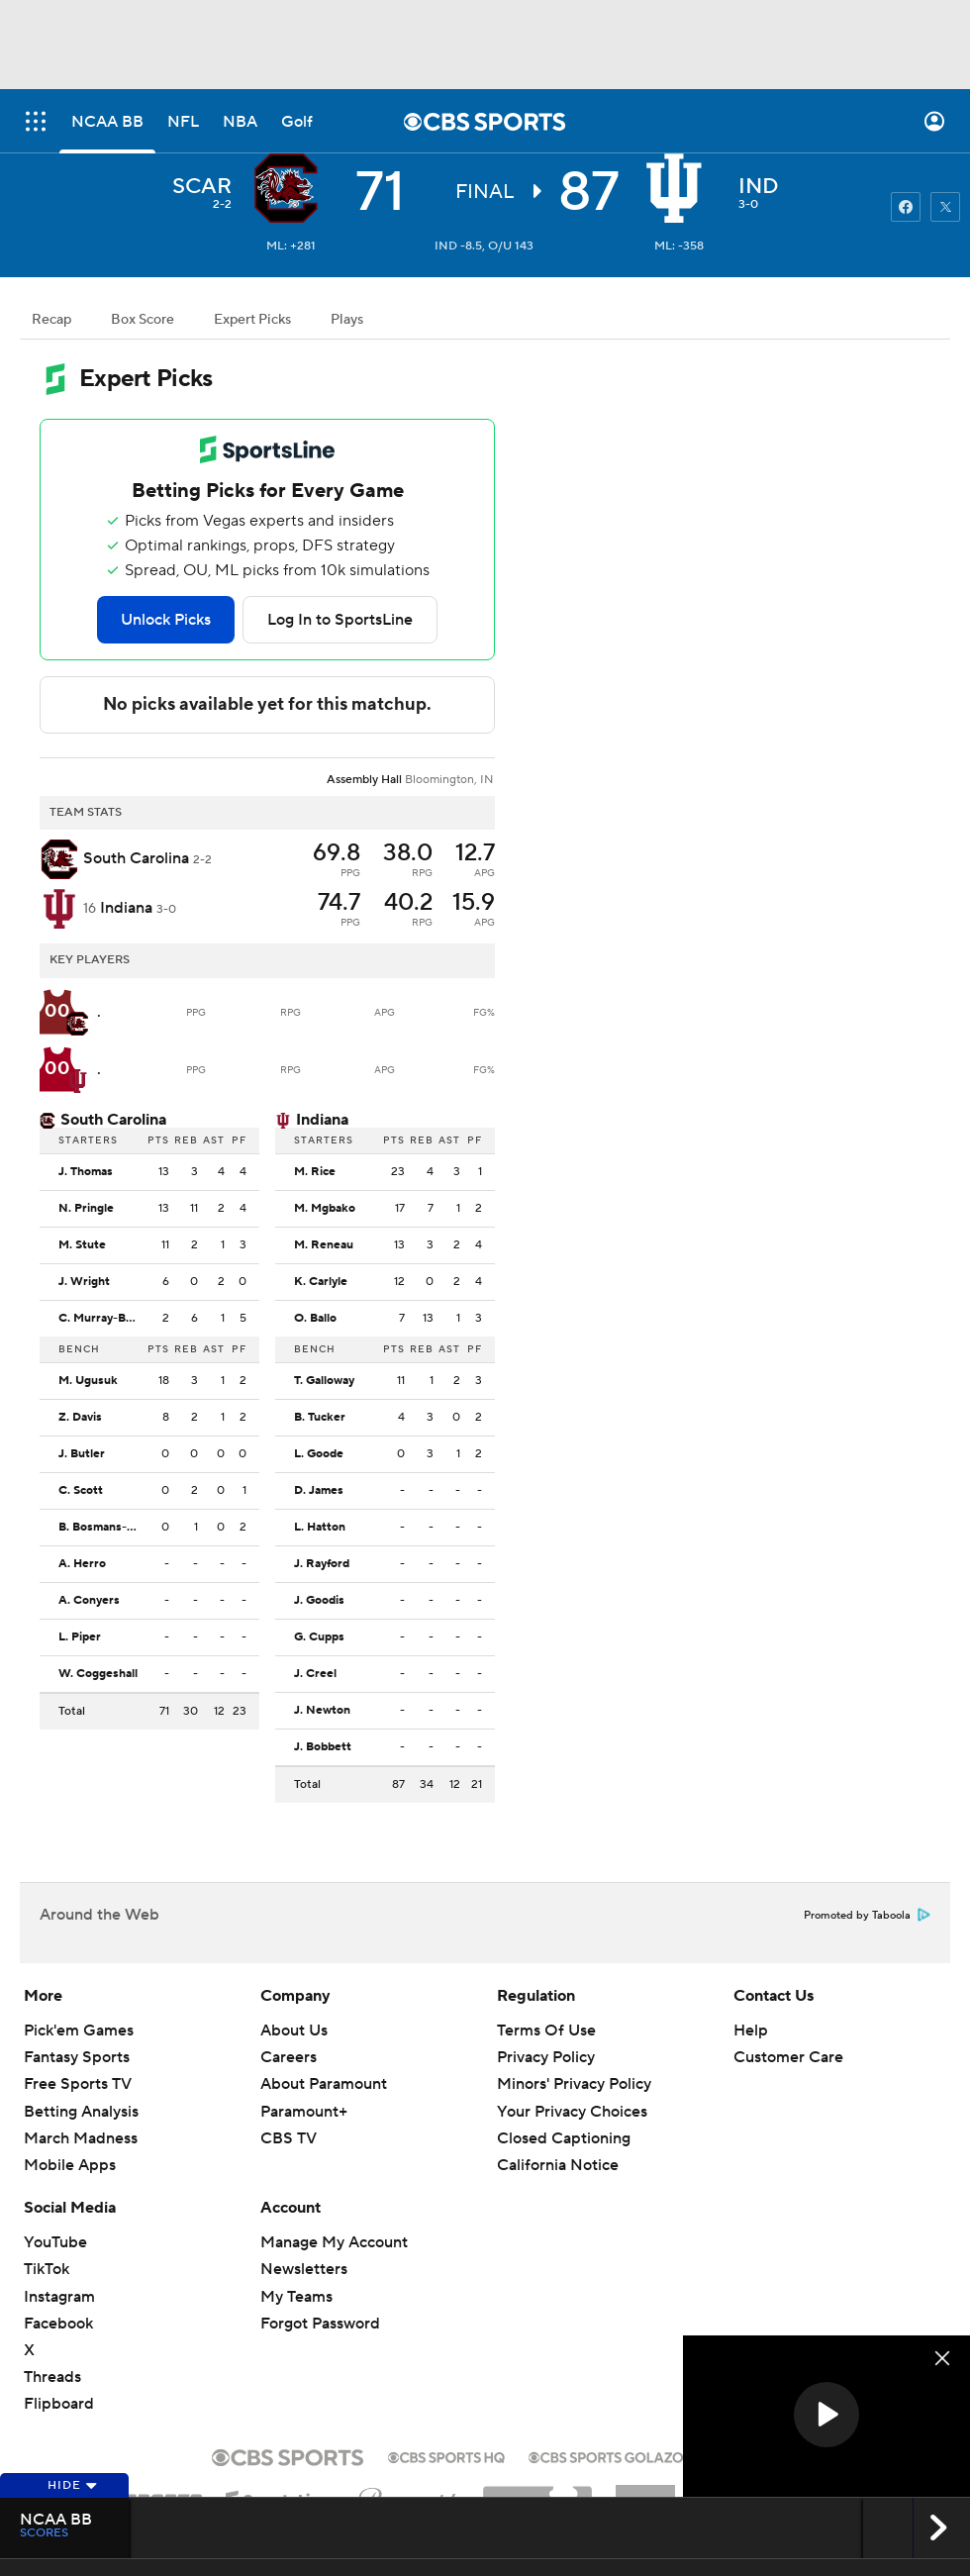 The width and height of the screenshot is (970, 2576). Describe the element at coordinates (546, 2057) in the screenshot. I see `Privacy Policy` at that location.